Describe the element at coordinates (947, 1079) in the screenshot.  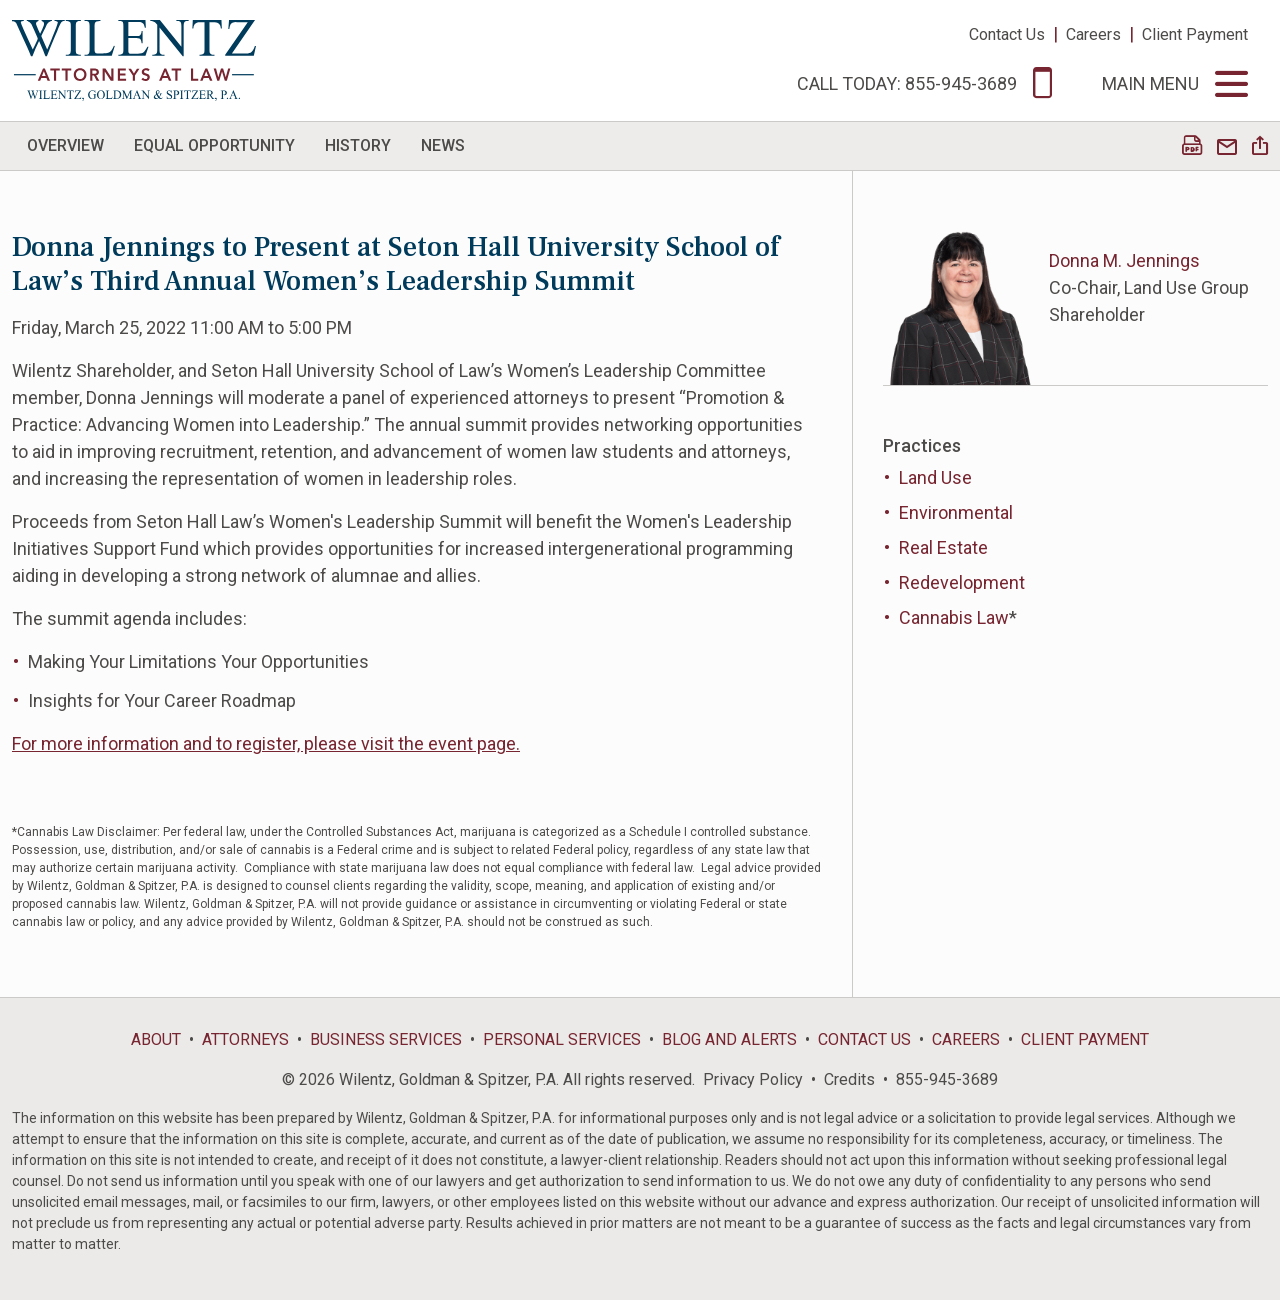
I see `855-945-3689` at that location.